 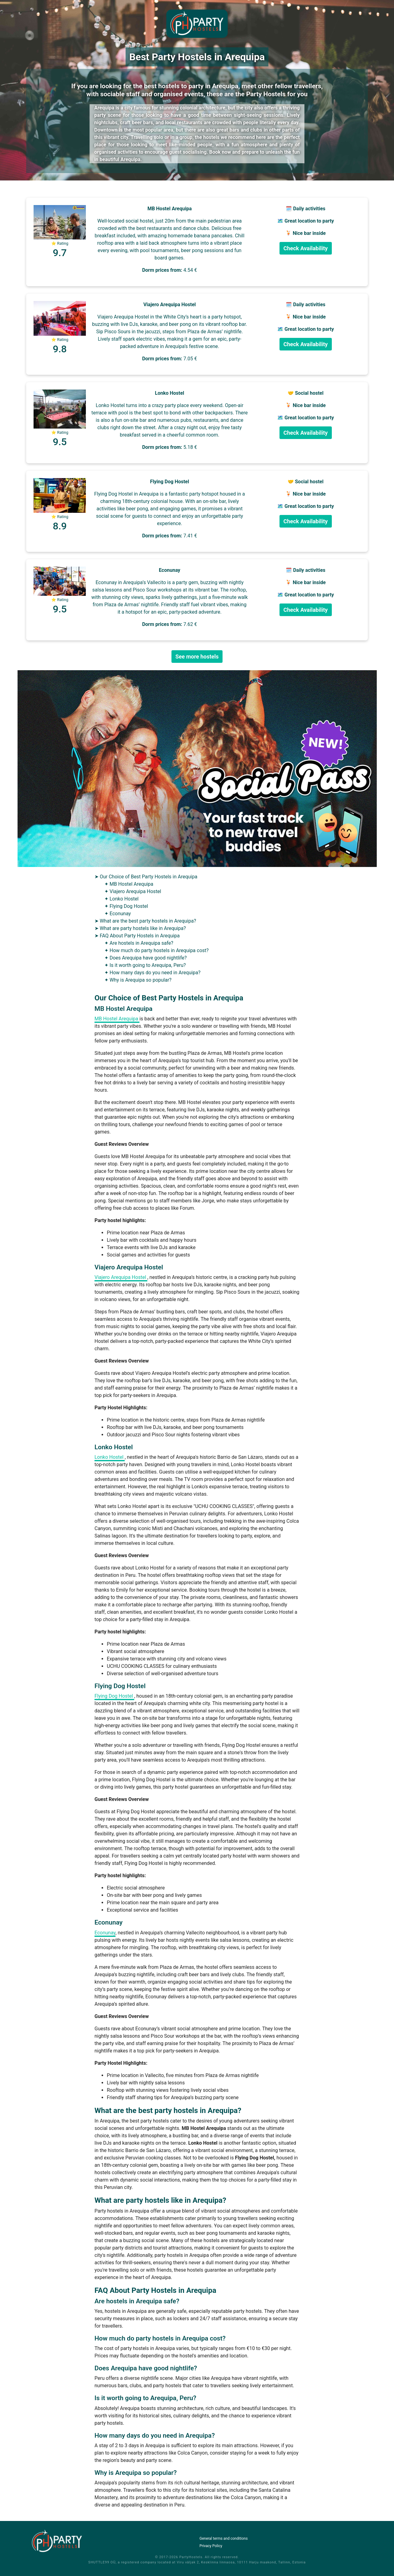 What do you see at coordinates (305, 248) in the screenshot?
I see `Check Availability` at bounding box center [305, 248].